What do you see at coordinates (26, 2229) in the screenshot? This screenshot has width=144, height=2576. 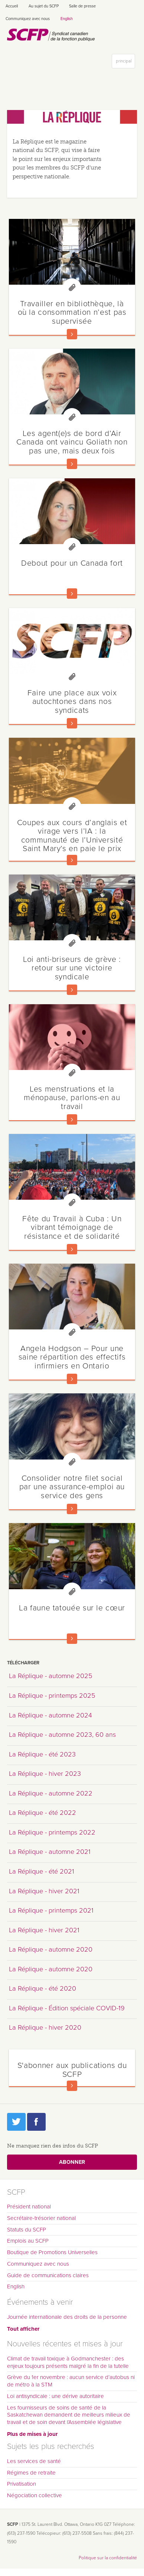 I see `Statuts du SCFP` at bounding box center [26, 2229].